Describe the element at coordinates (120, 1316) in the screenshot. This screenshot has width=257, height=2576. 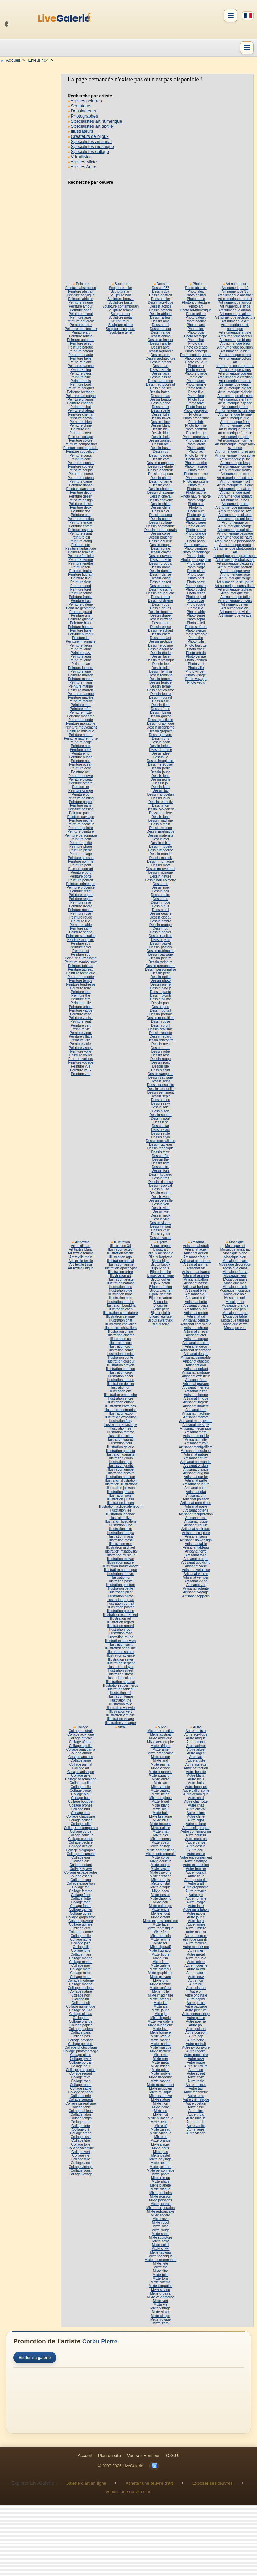
I see `Illustration celtique` at that location.